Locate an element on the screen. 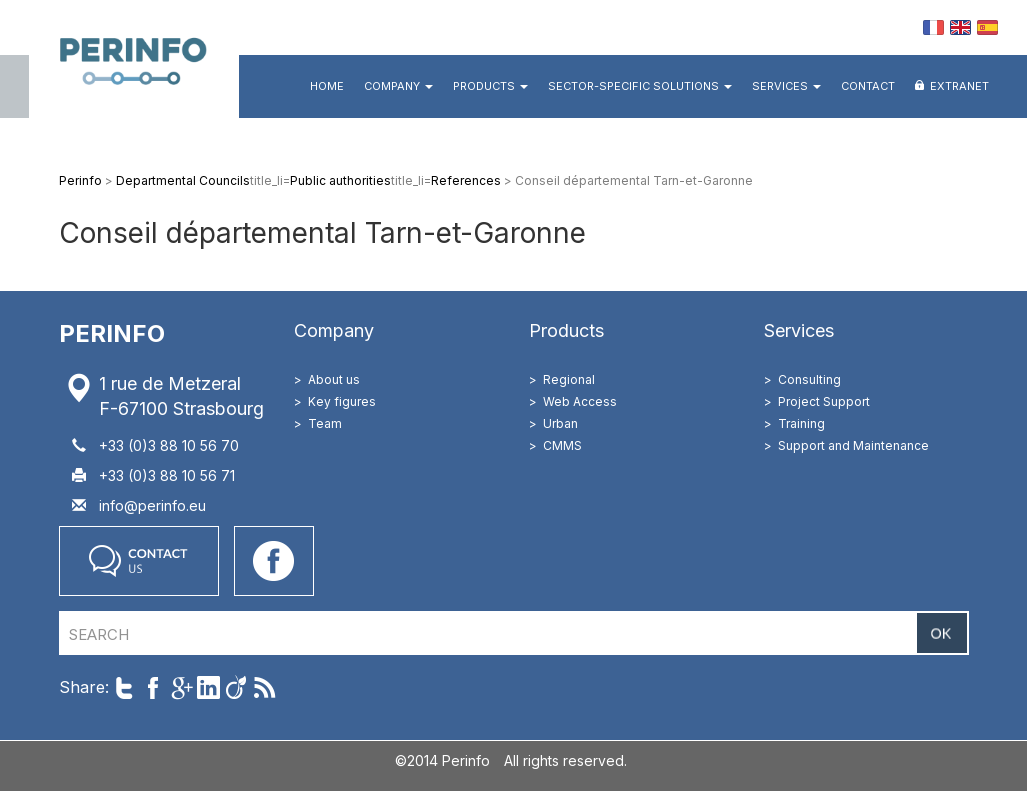 Image resolution: width=1027 pixels, height=791 pixels. Team is located at coordinates (325, 423).